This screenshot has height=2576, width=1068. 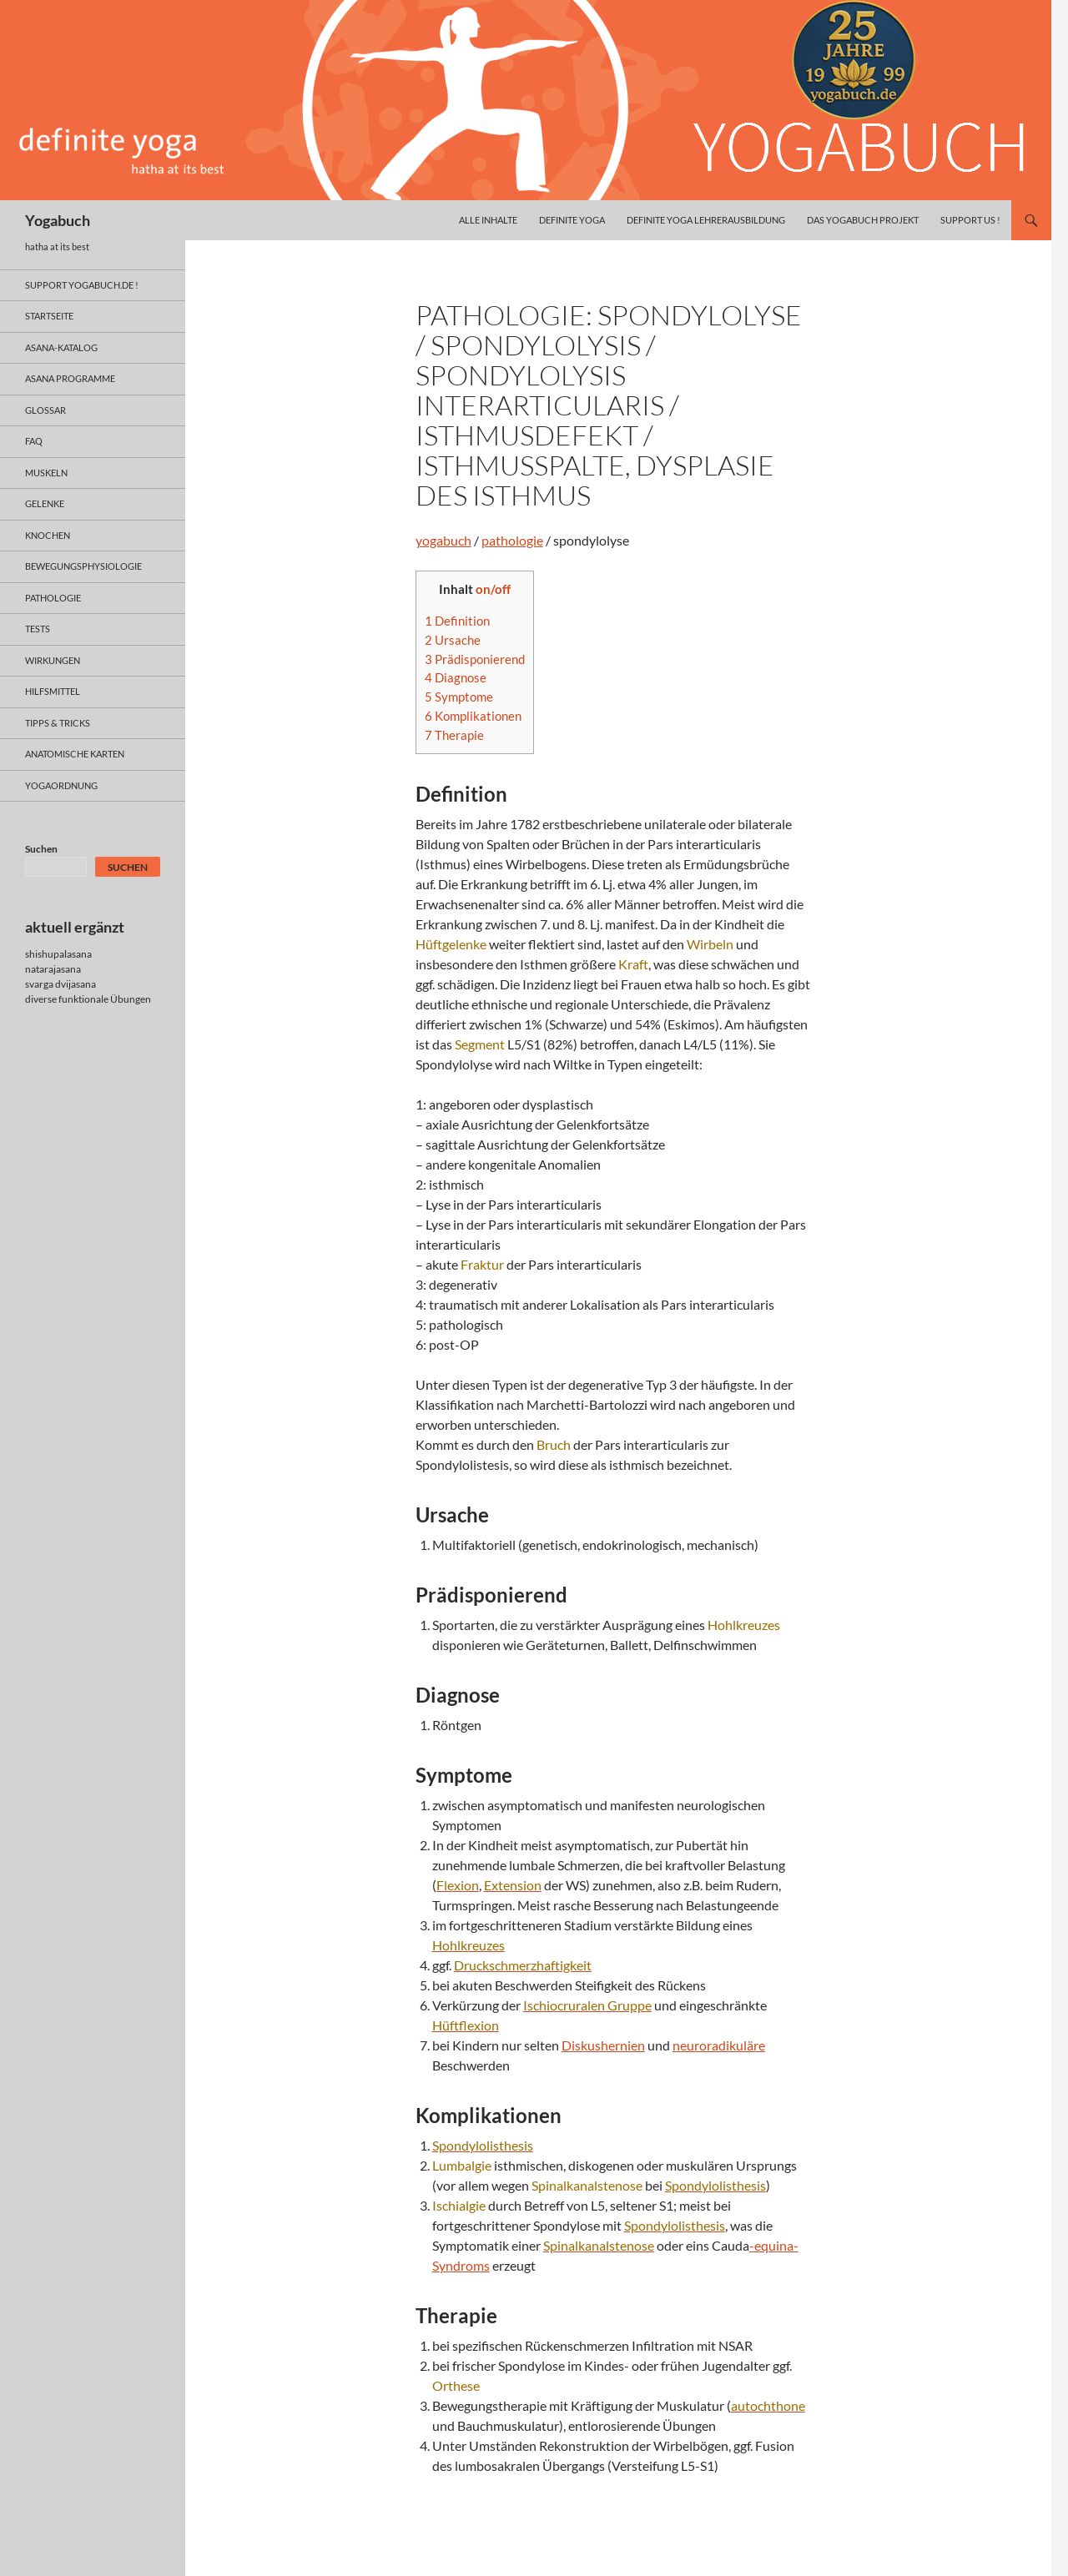 I want to click on Symptome, so click(x=459, y=696).